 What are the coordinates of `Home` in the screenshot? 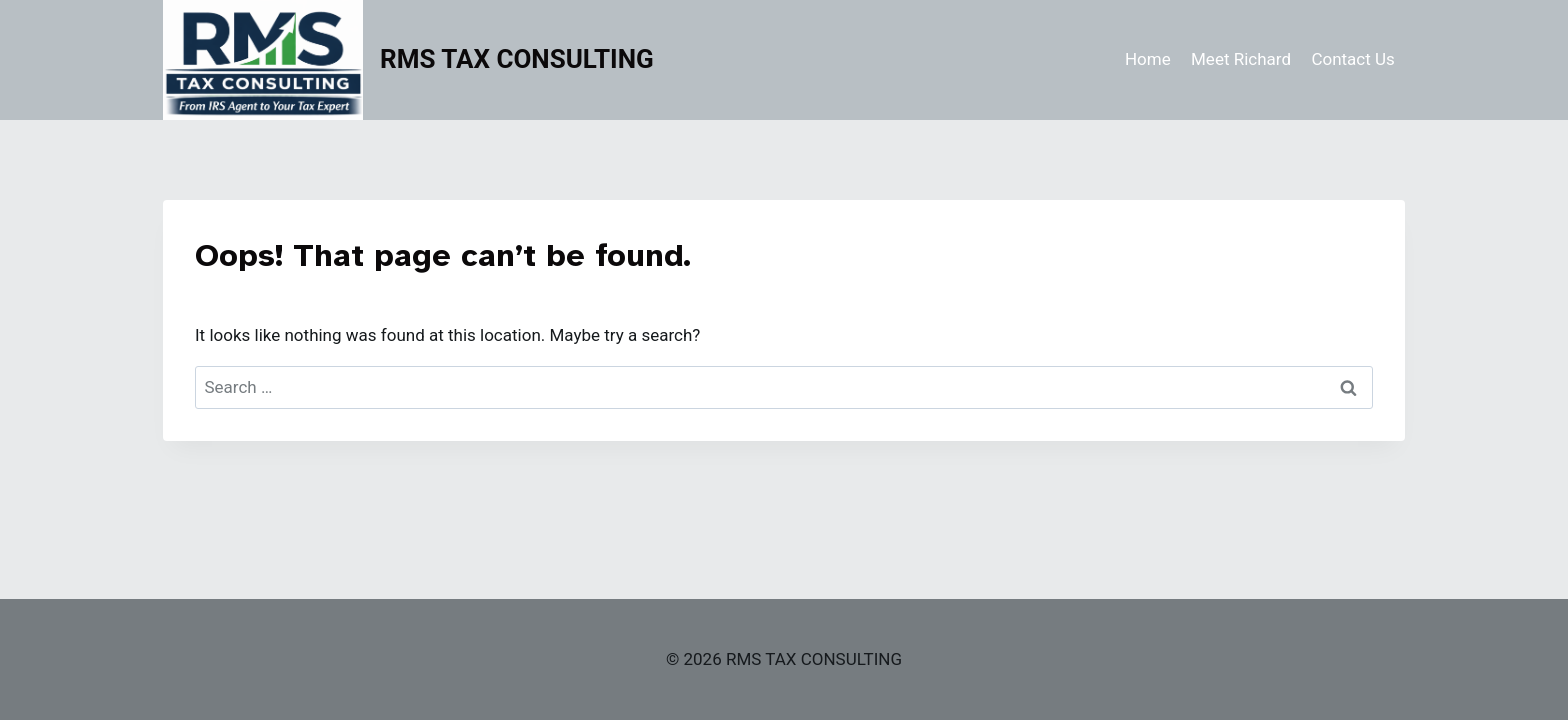 It's located at (1148, 59).